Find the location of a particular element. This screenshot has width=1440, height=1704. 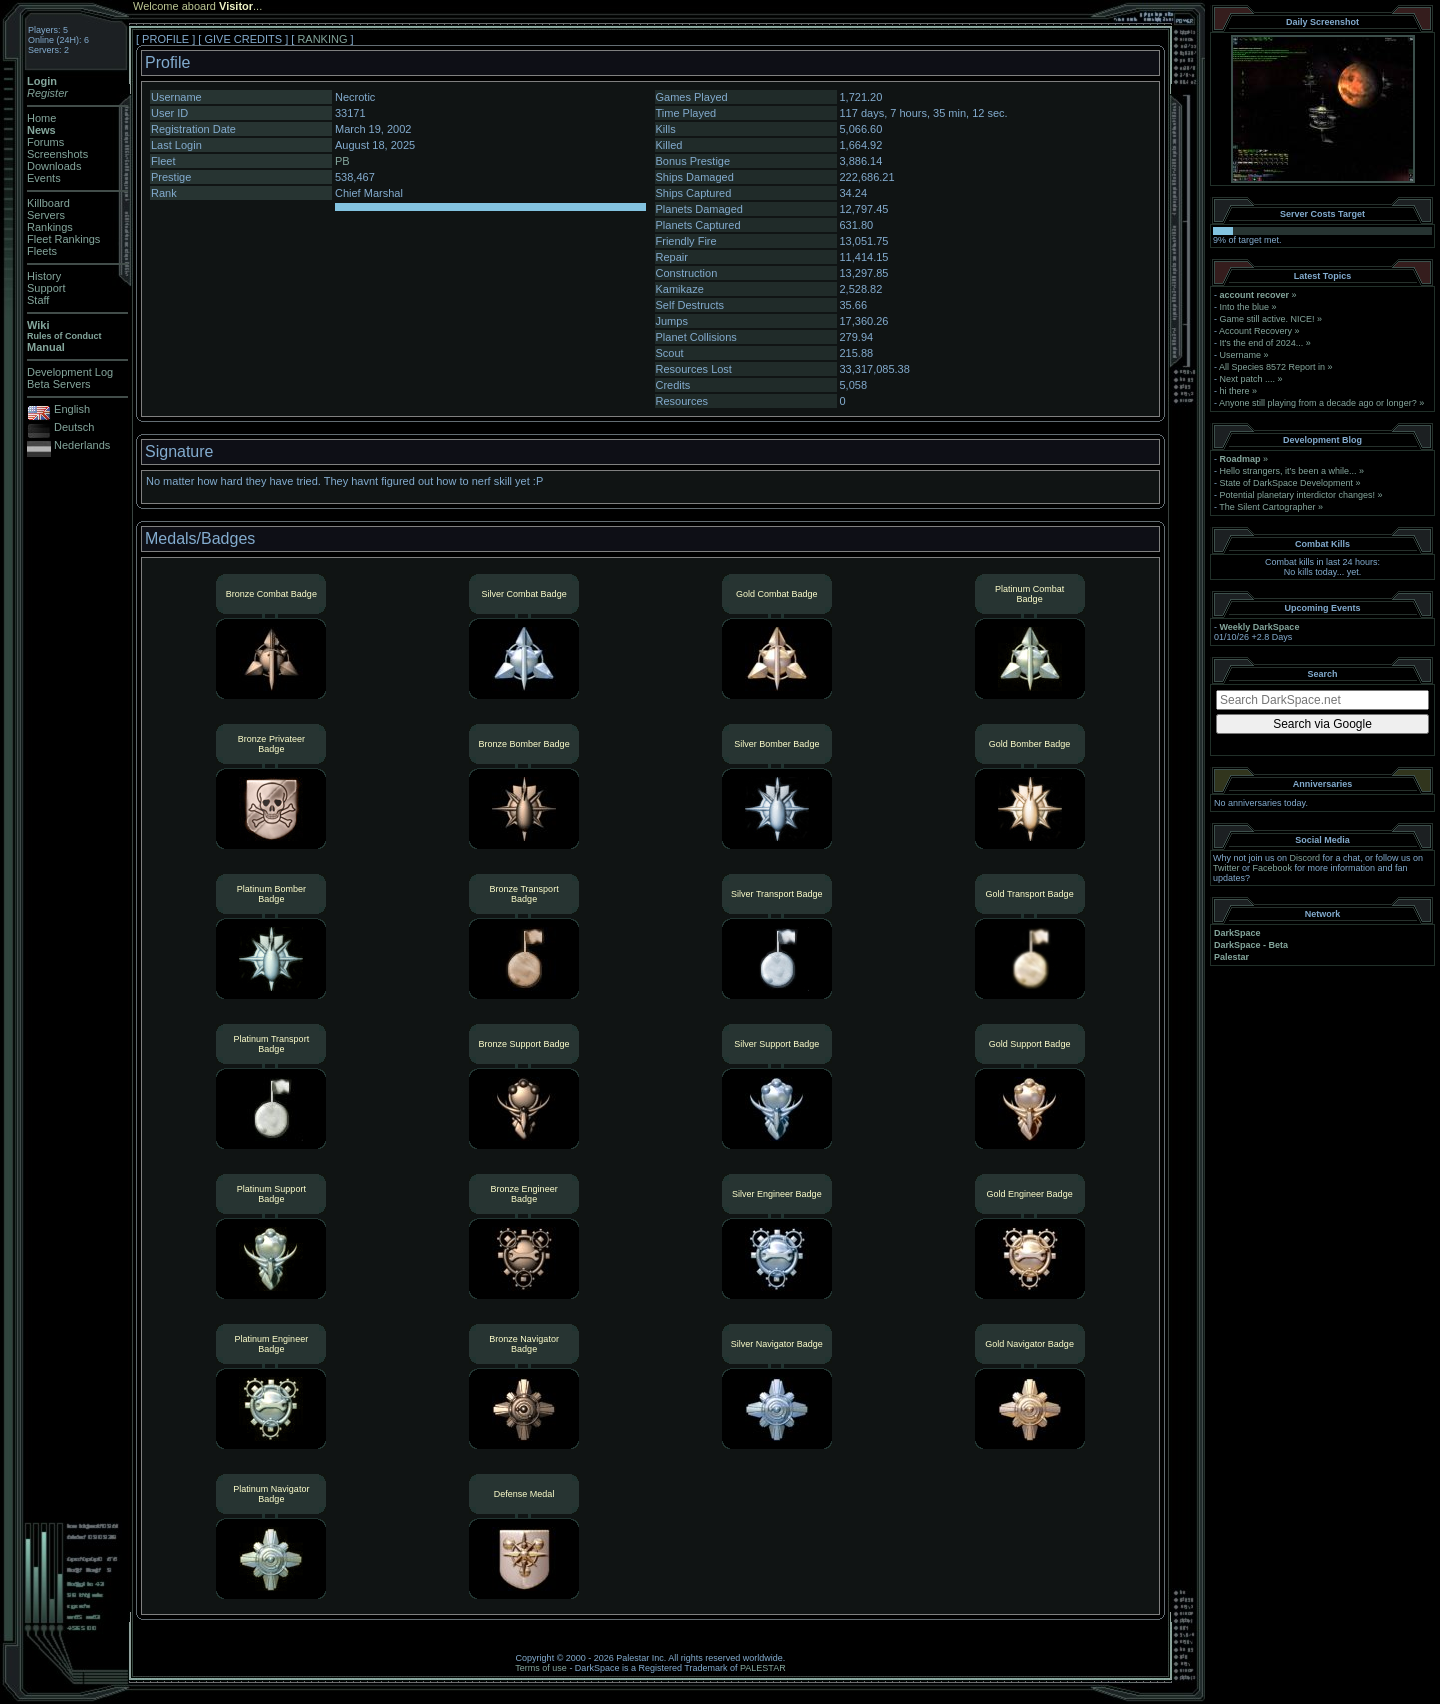

Game still active. NICE! is located at coordinates (1269, 319).